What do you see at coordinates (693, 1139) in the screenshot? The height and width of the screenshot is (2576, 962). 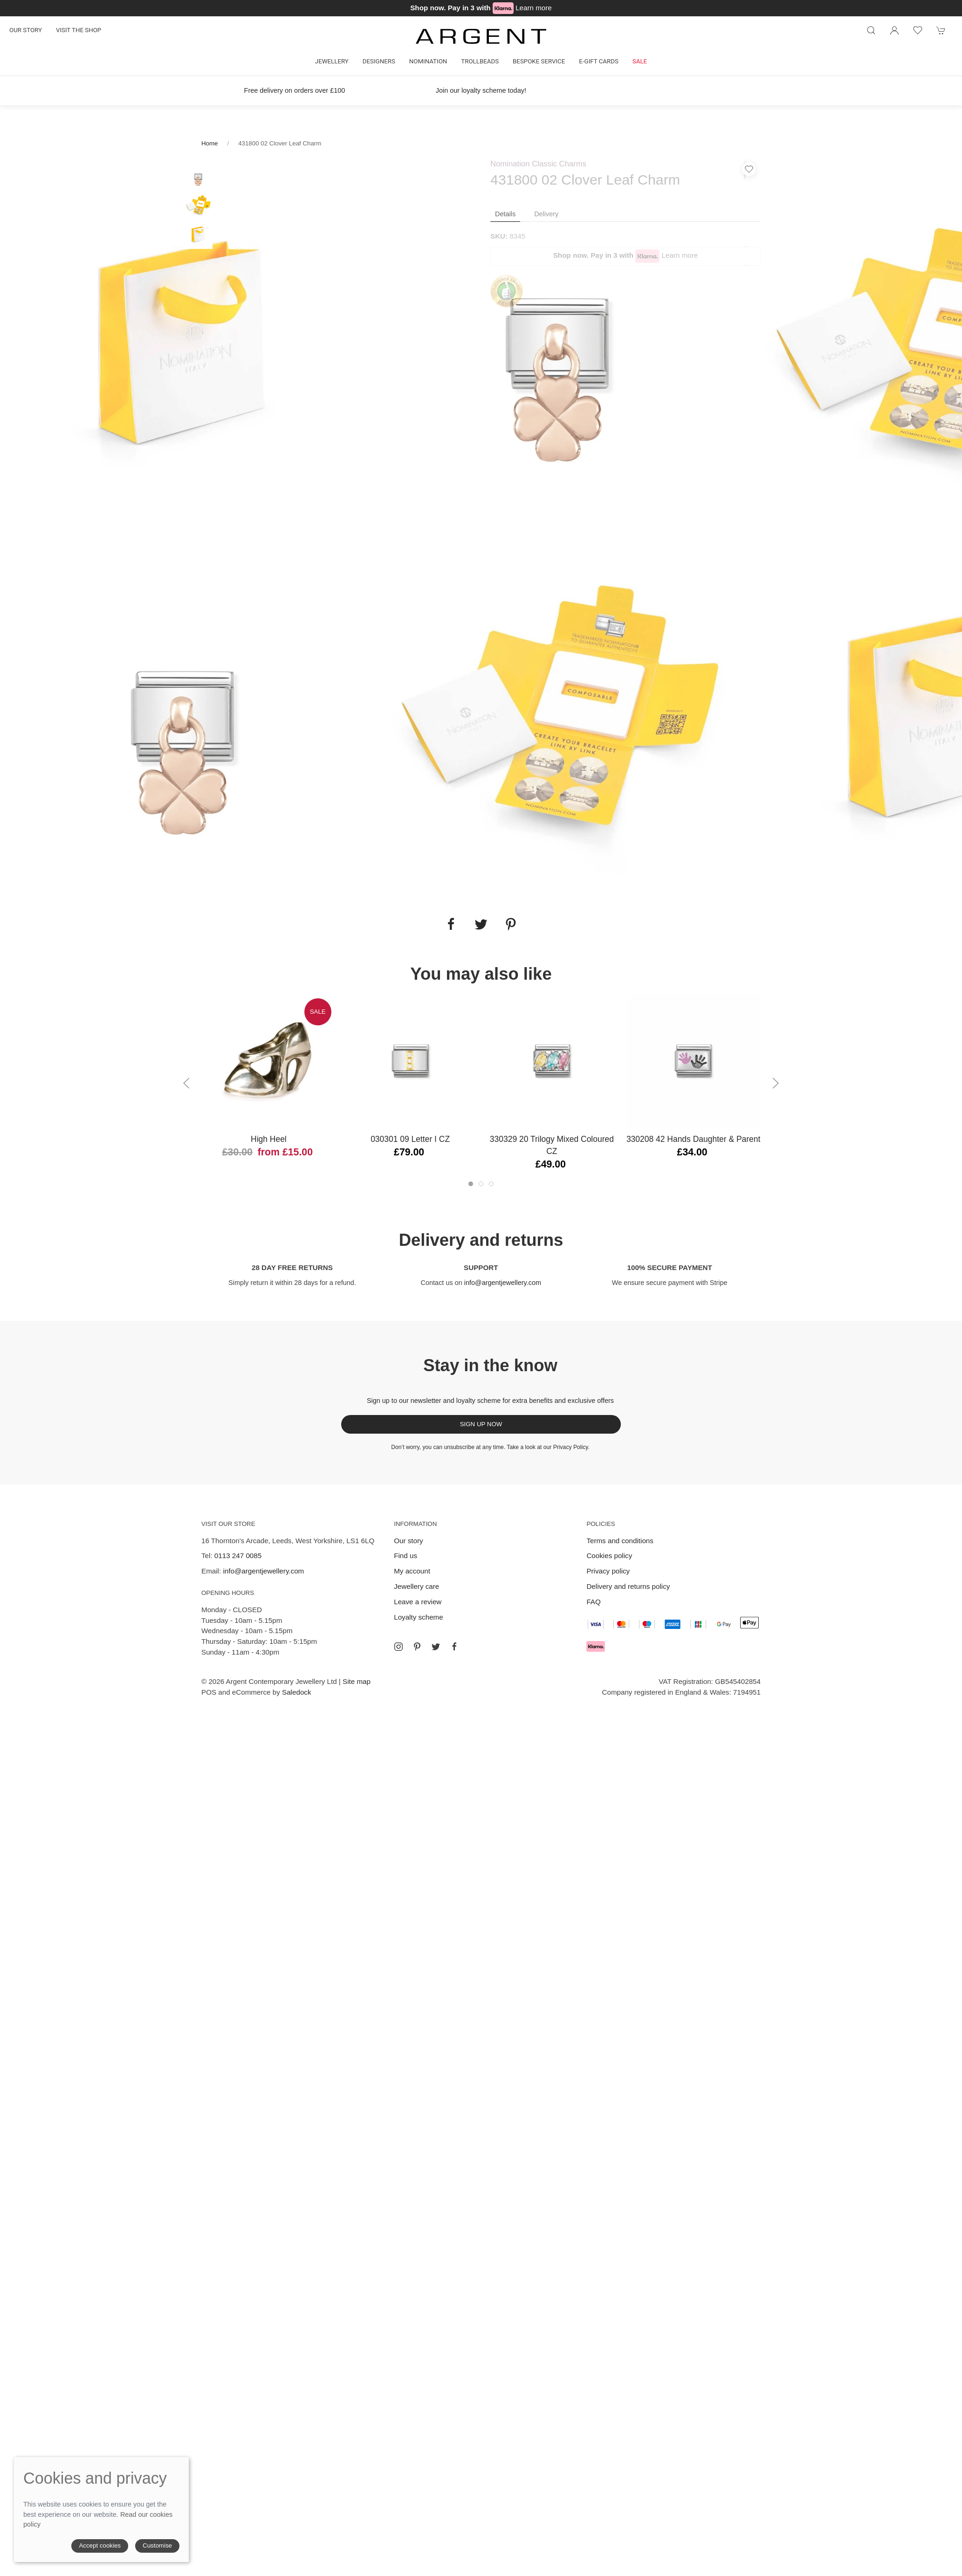 I see `330208 42 Hands Daughter & Parent` at bounding box center [693, 1139].